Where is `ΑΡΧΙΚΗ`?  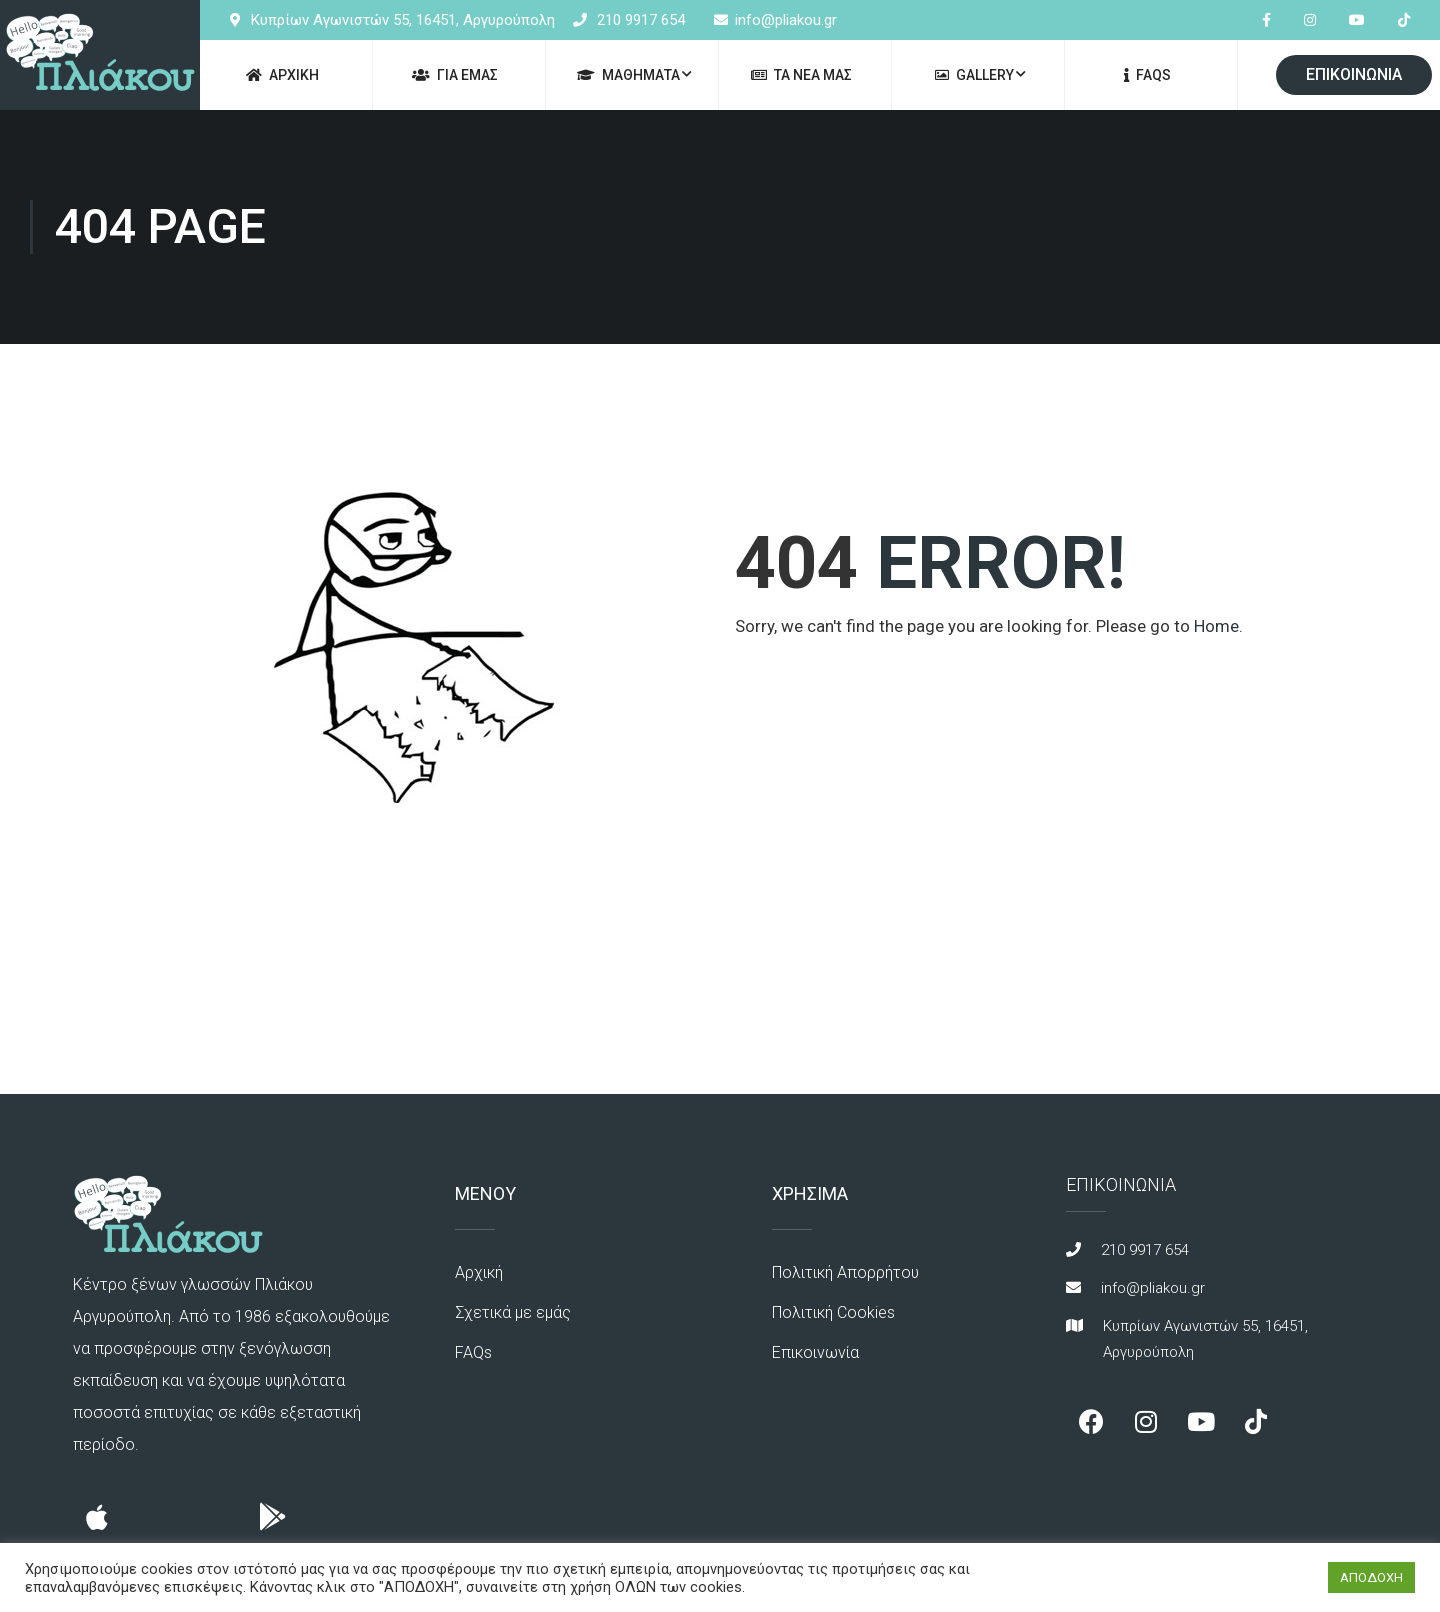 ΑΡΧΙΚΗ is located at coordinates (282, 75).